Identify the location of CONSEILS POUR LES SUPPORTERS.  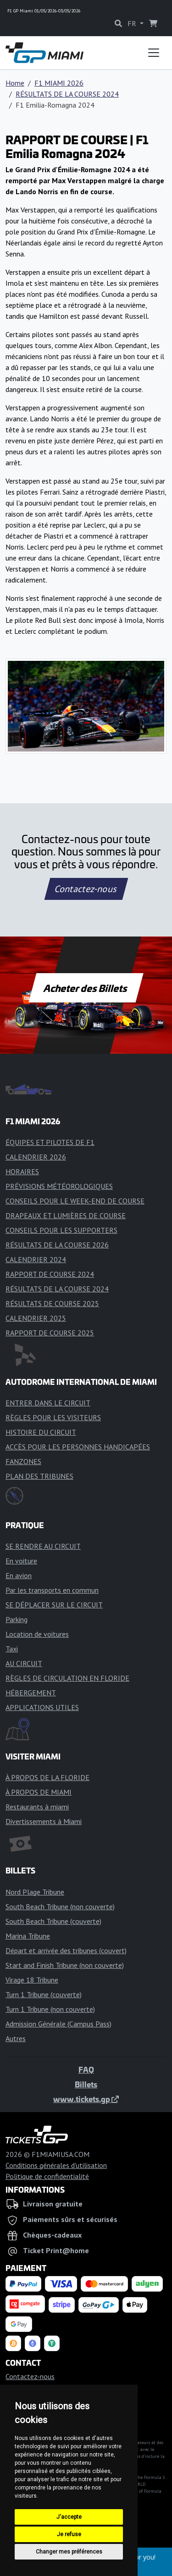
(61, 1230).